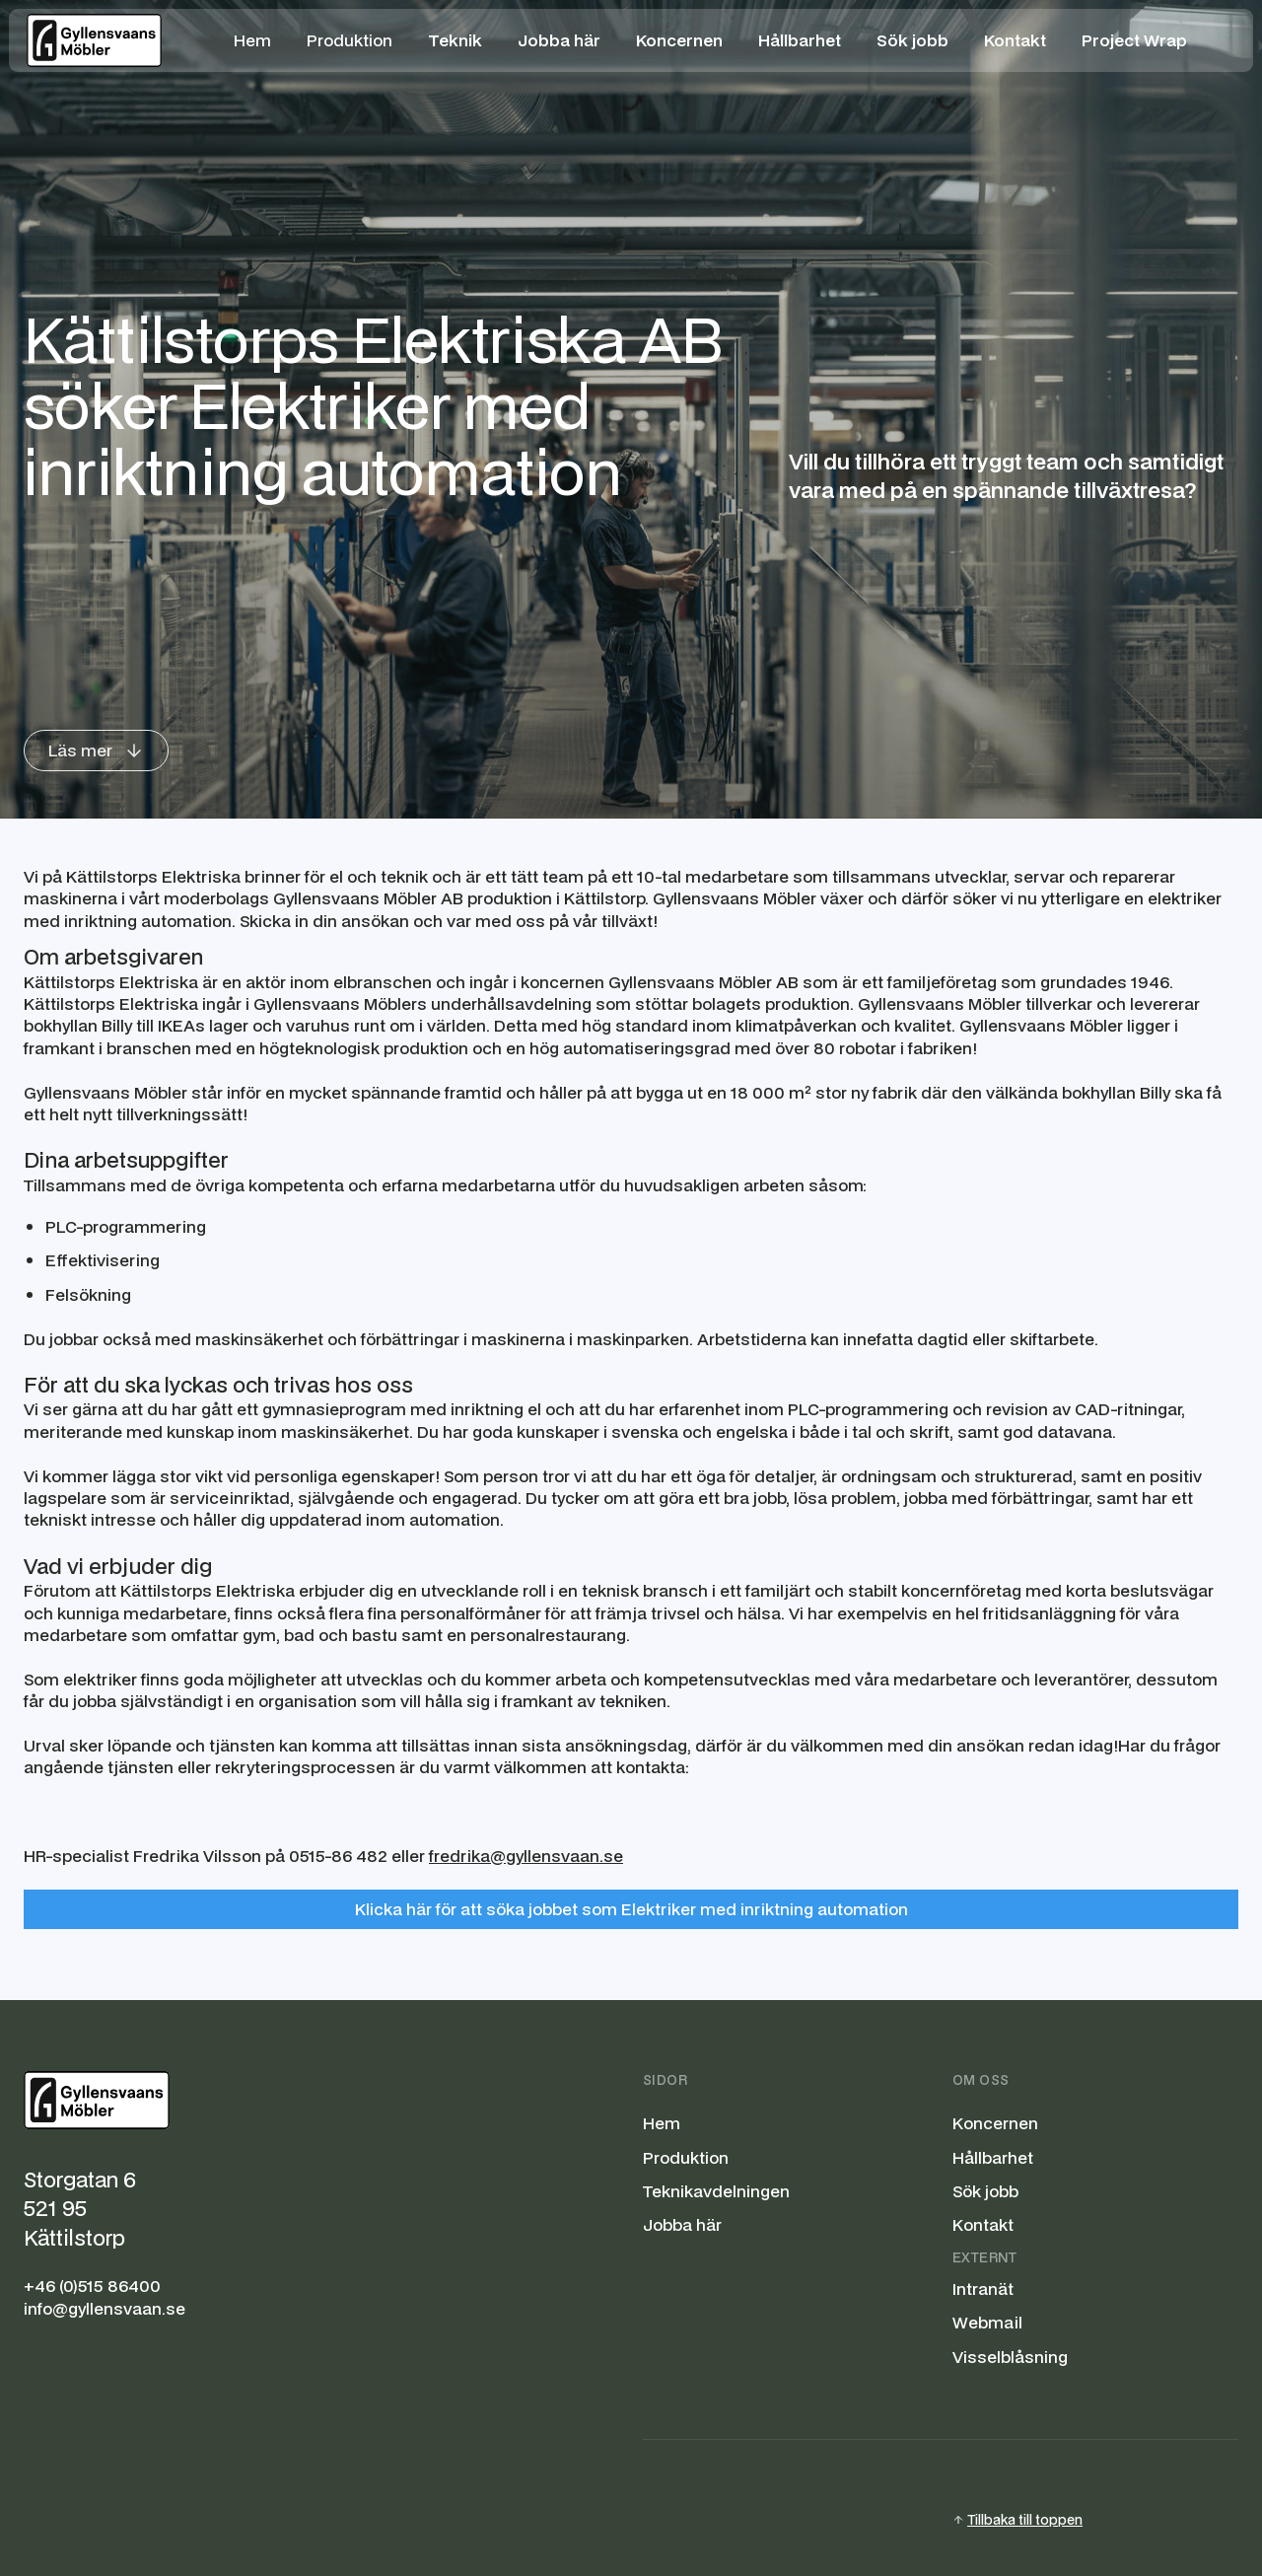 The width and height of the screenshot is (1262, 2576). What do you see at coordinates (983, 2225) in the screenshot?
I see `Kontakt` at bounding box center [983, 2225].